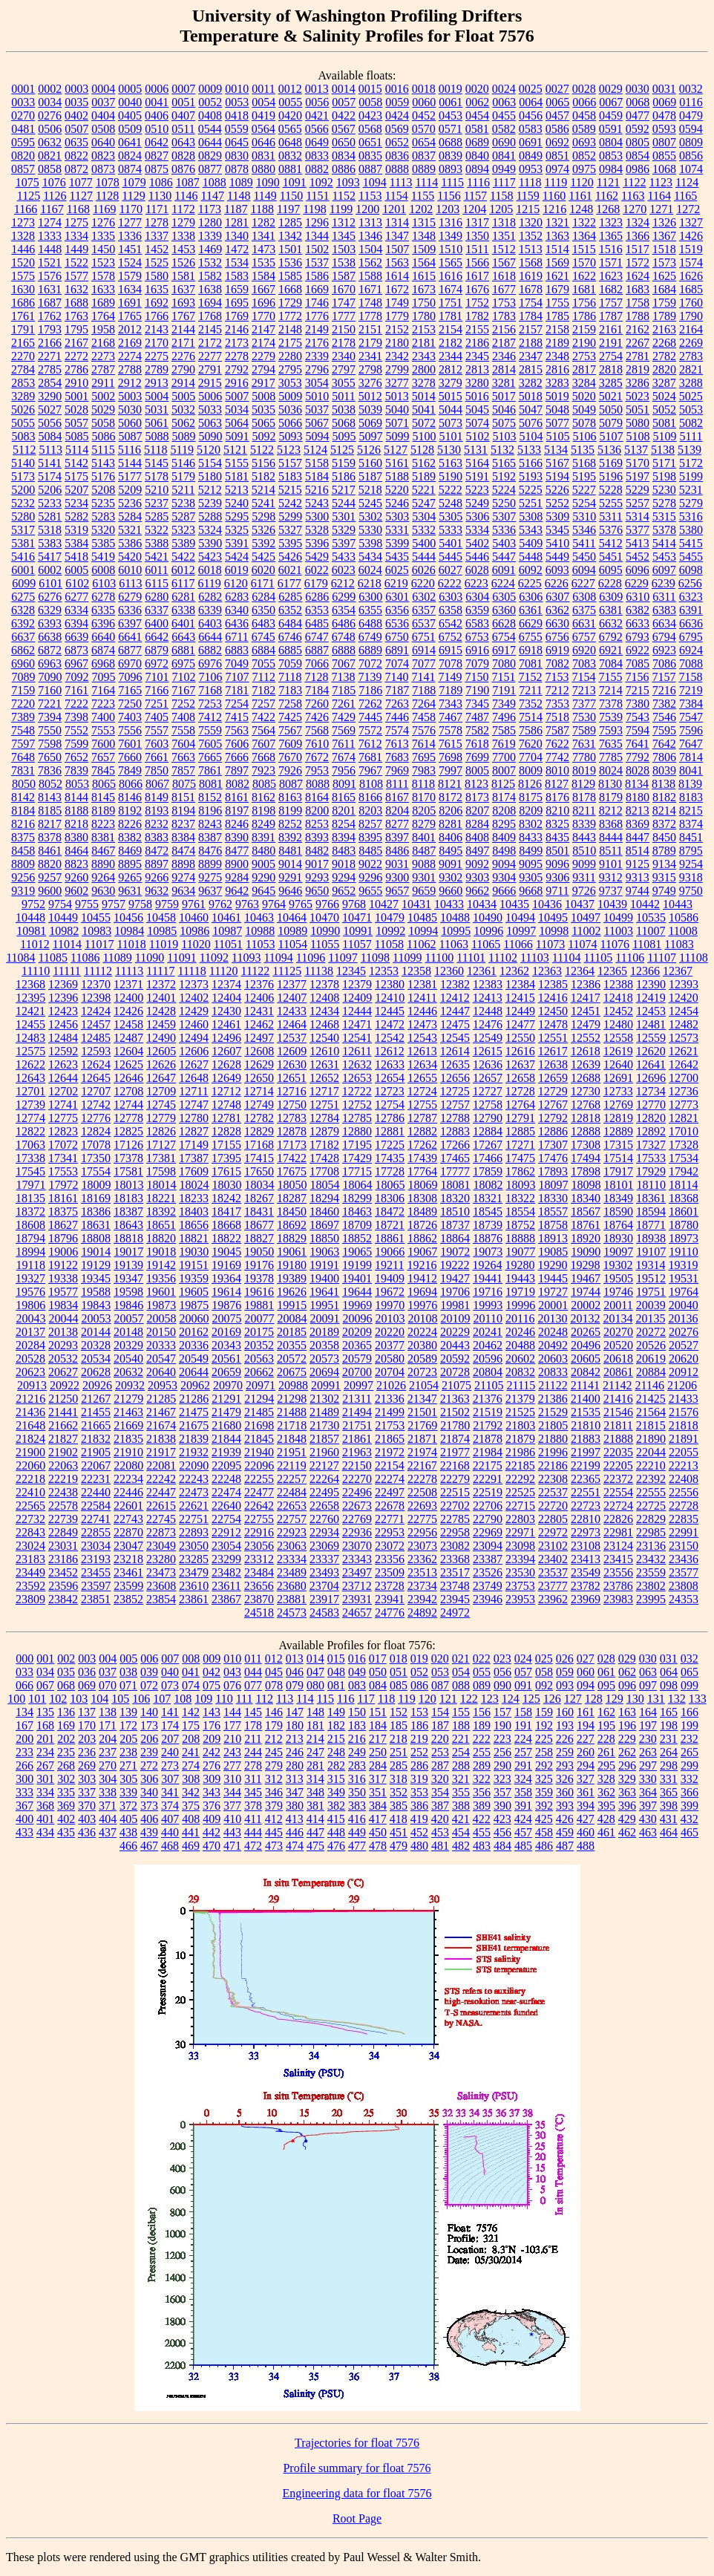  Describe the element at coordinates (552, 1265) in the screenshot. I see `19290` at that location.